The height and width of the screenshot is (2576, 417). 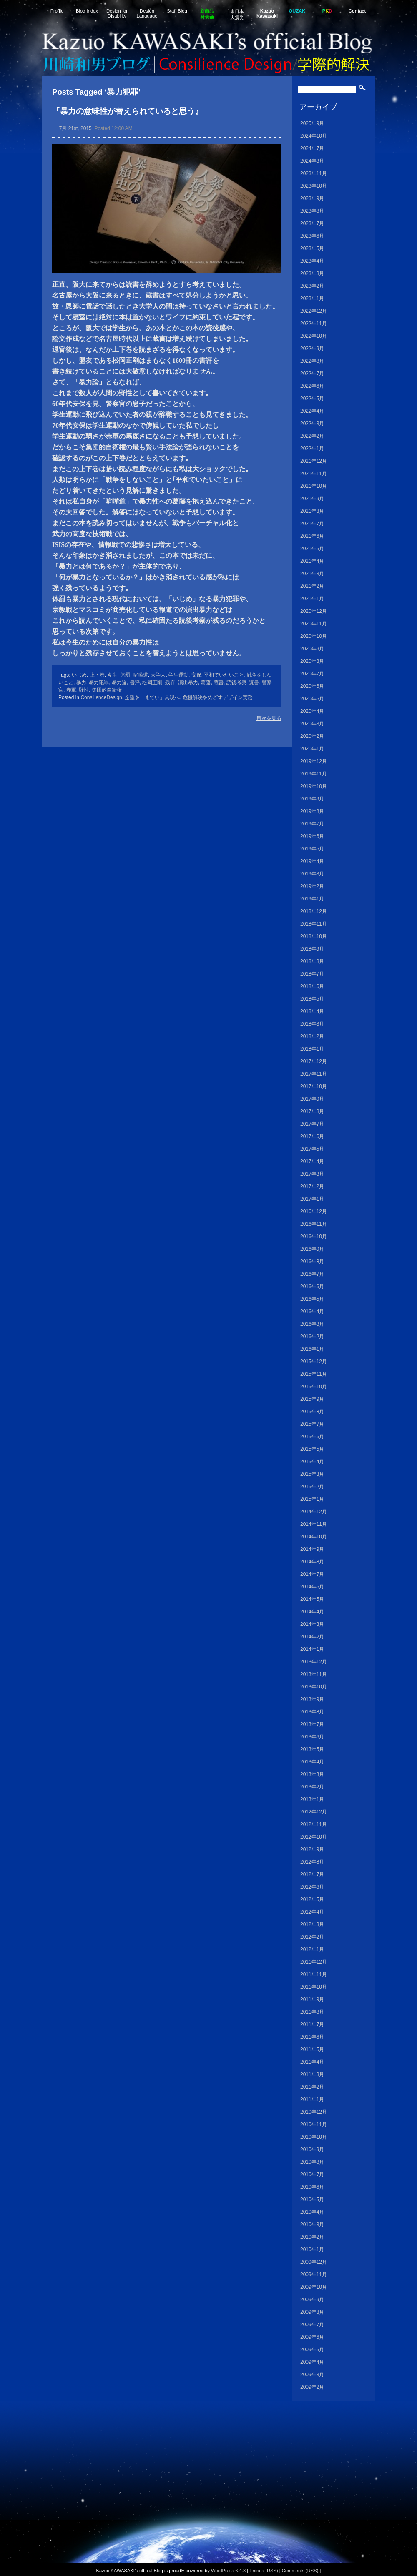 What do you see at coordinates (112, 675) in the screenshot?
I see `今生` at bounding box center [112, 675].